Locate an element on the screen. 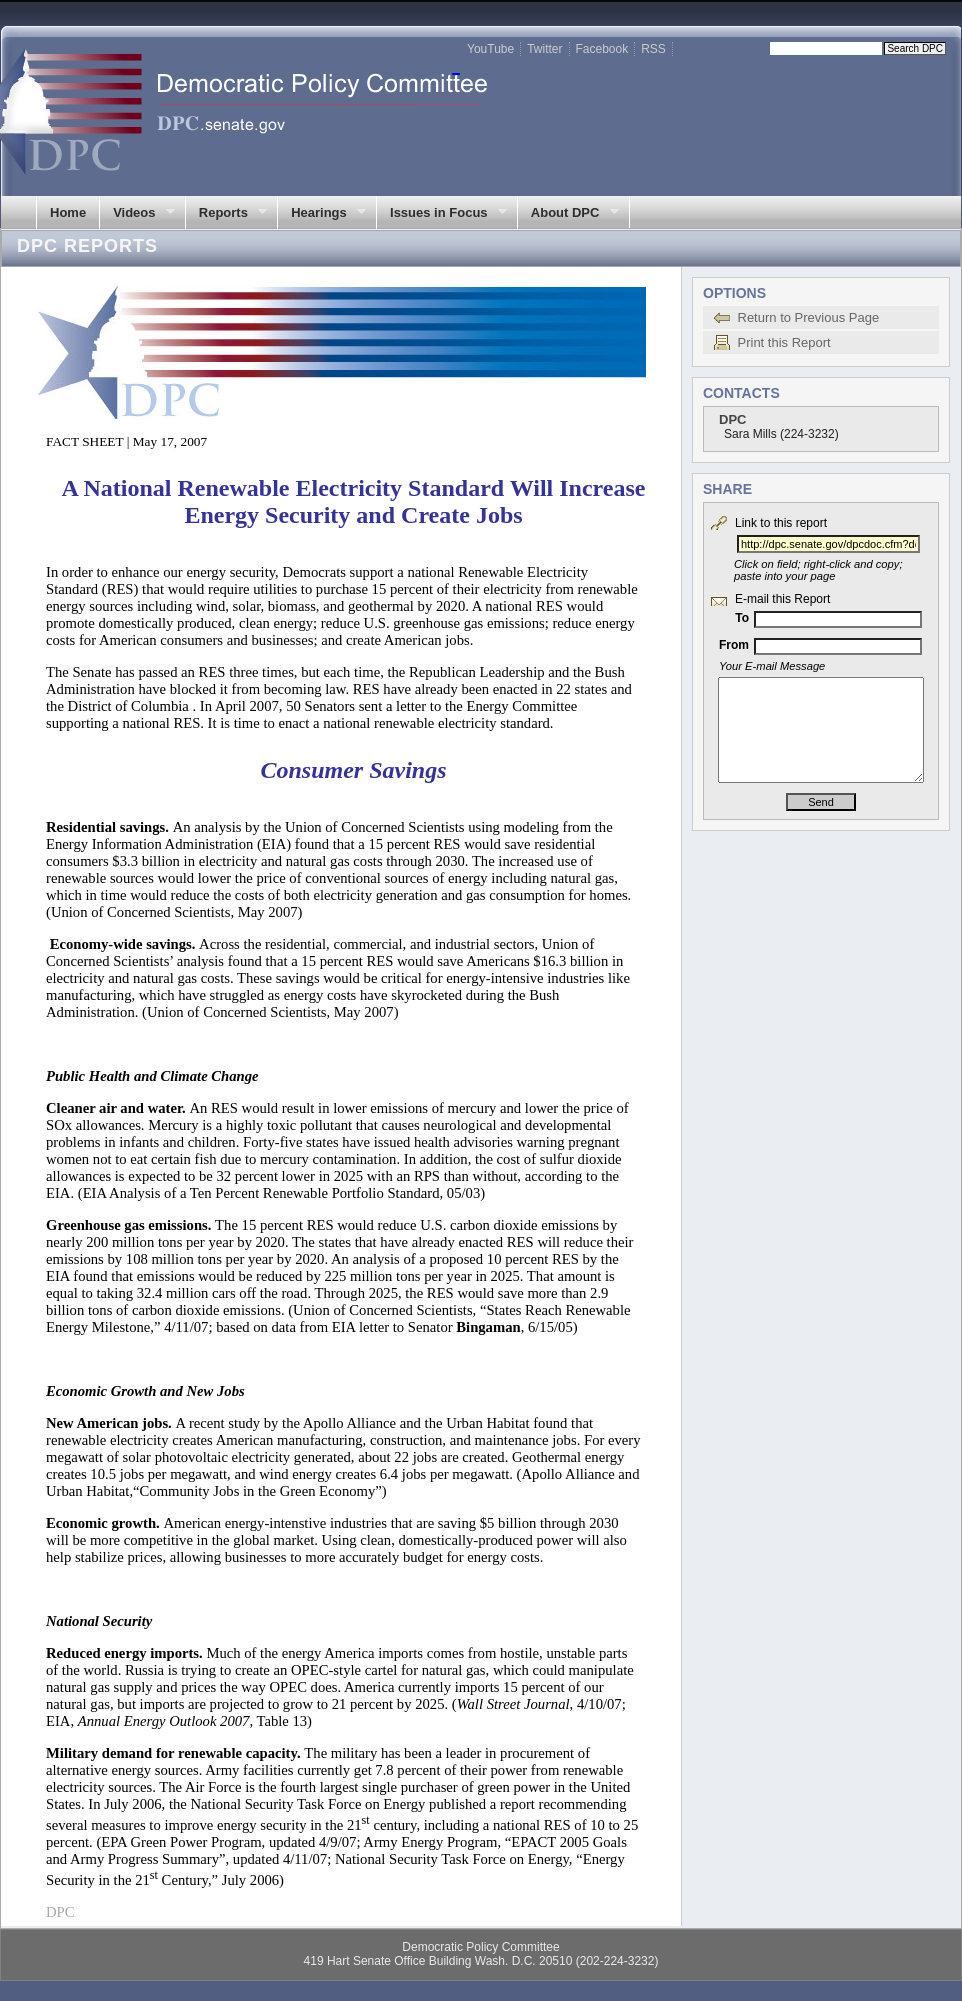 The height and width of the screenshot is (2001, 962). Reports is located at coordinates (226, 213).